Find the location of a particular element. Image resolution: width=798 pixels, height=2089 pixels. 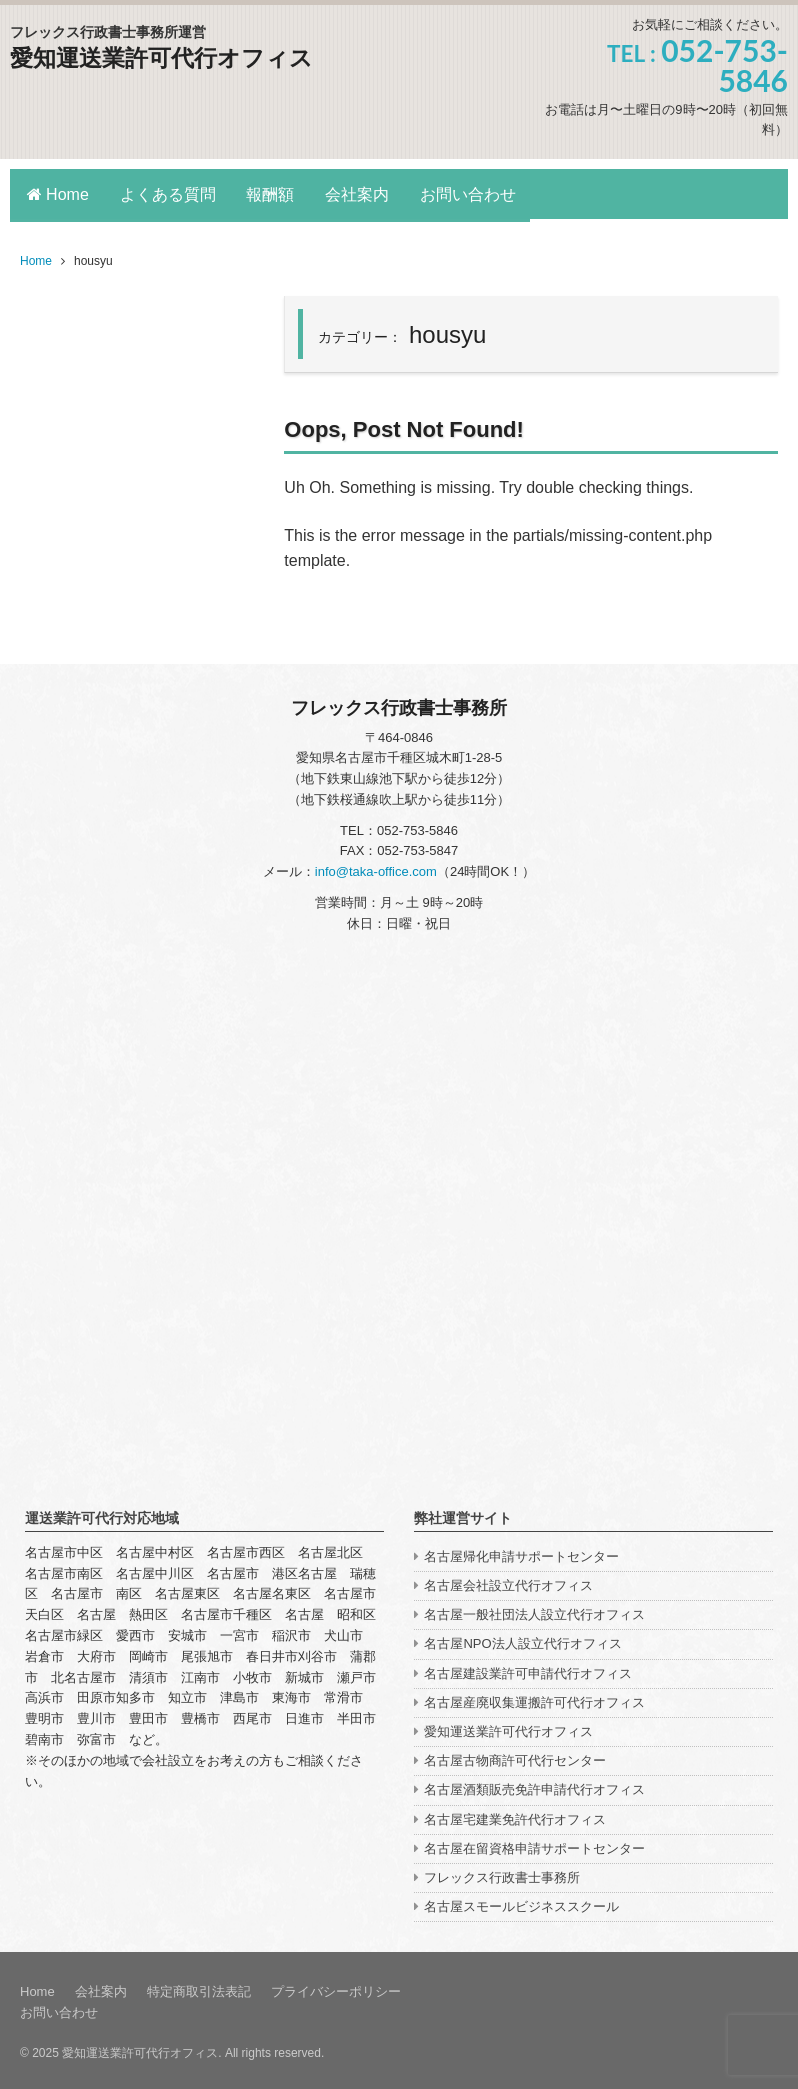

愛知運送業許可代行オフィス. is located at coordinates (141, 2049).